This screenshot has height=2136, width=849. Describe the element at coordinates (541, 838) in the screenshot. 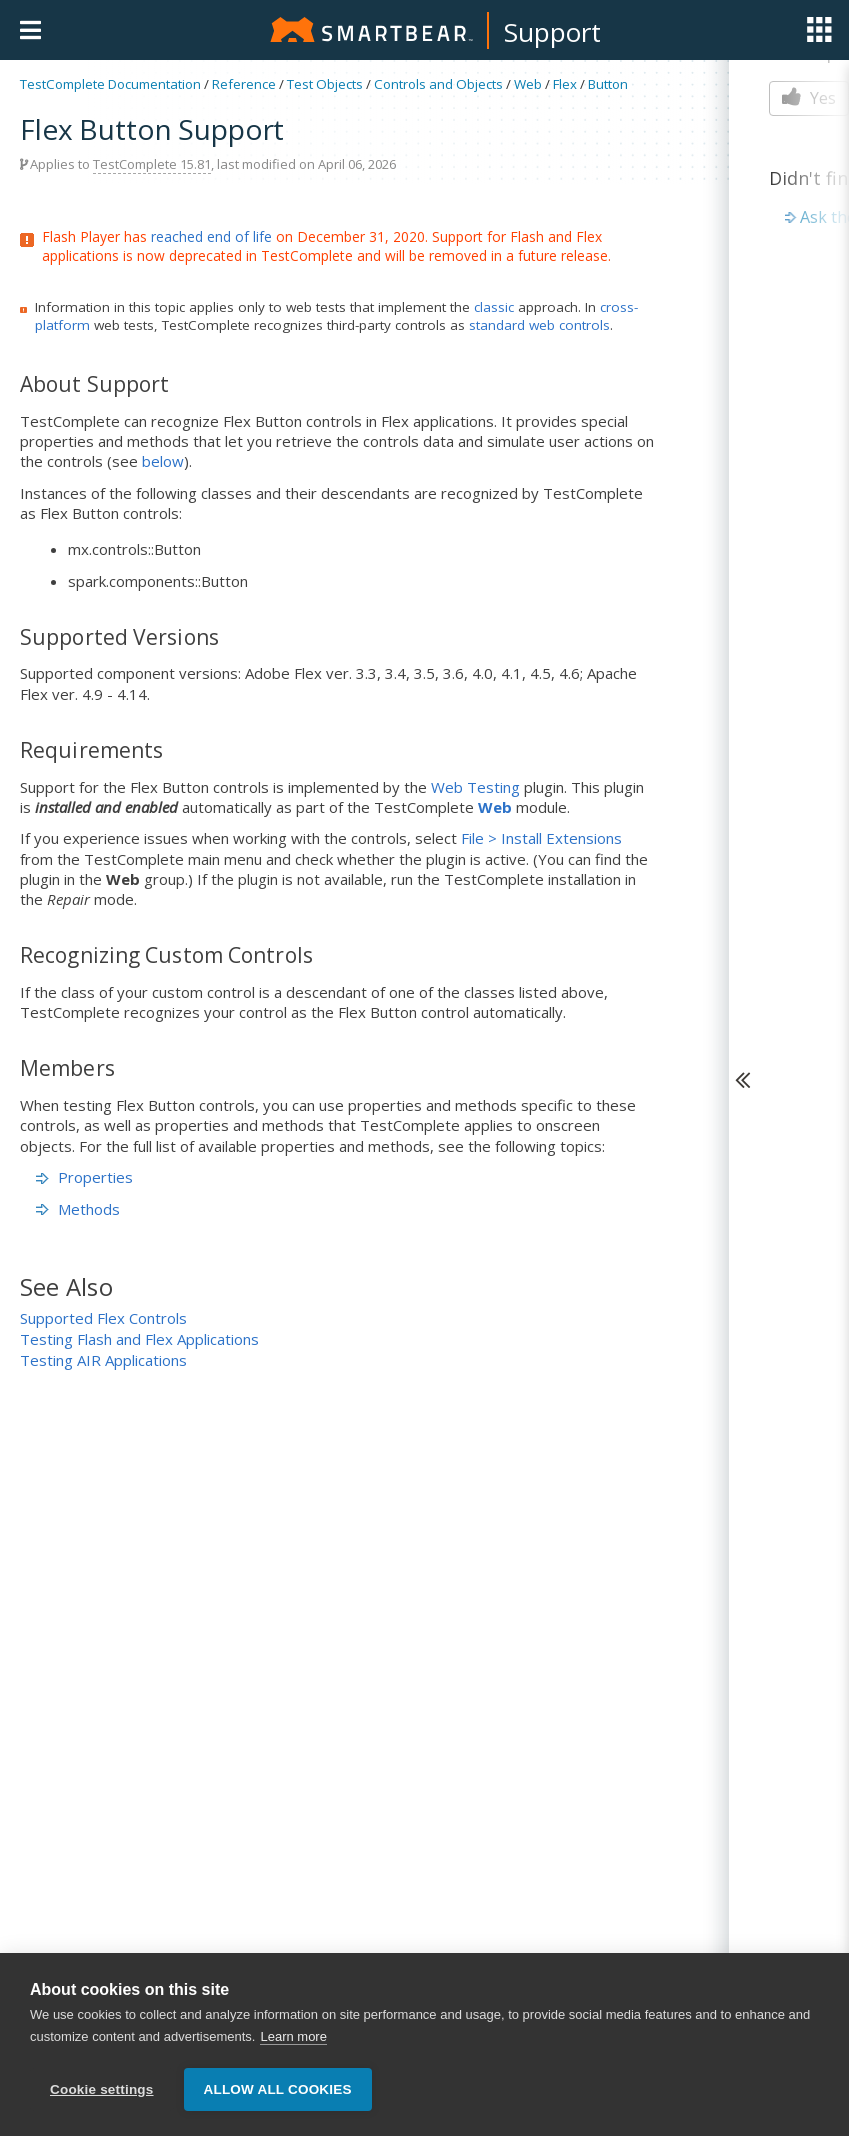

I see `File > Install Extensions` at that location.